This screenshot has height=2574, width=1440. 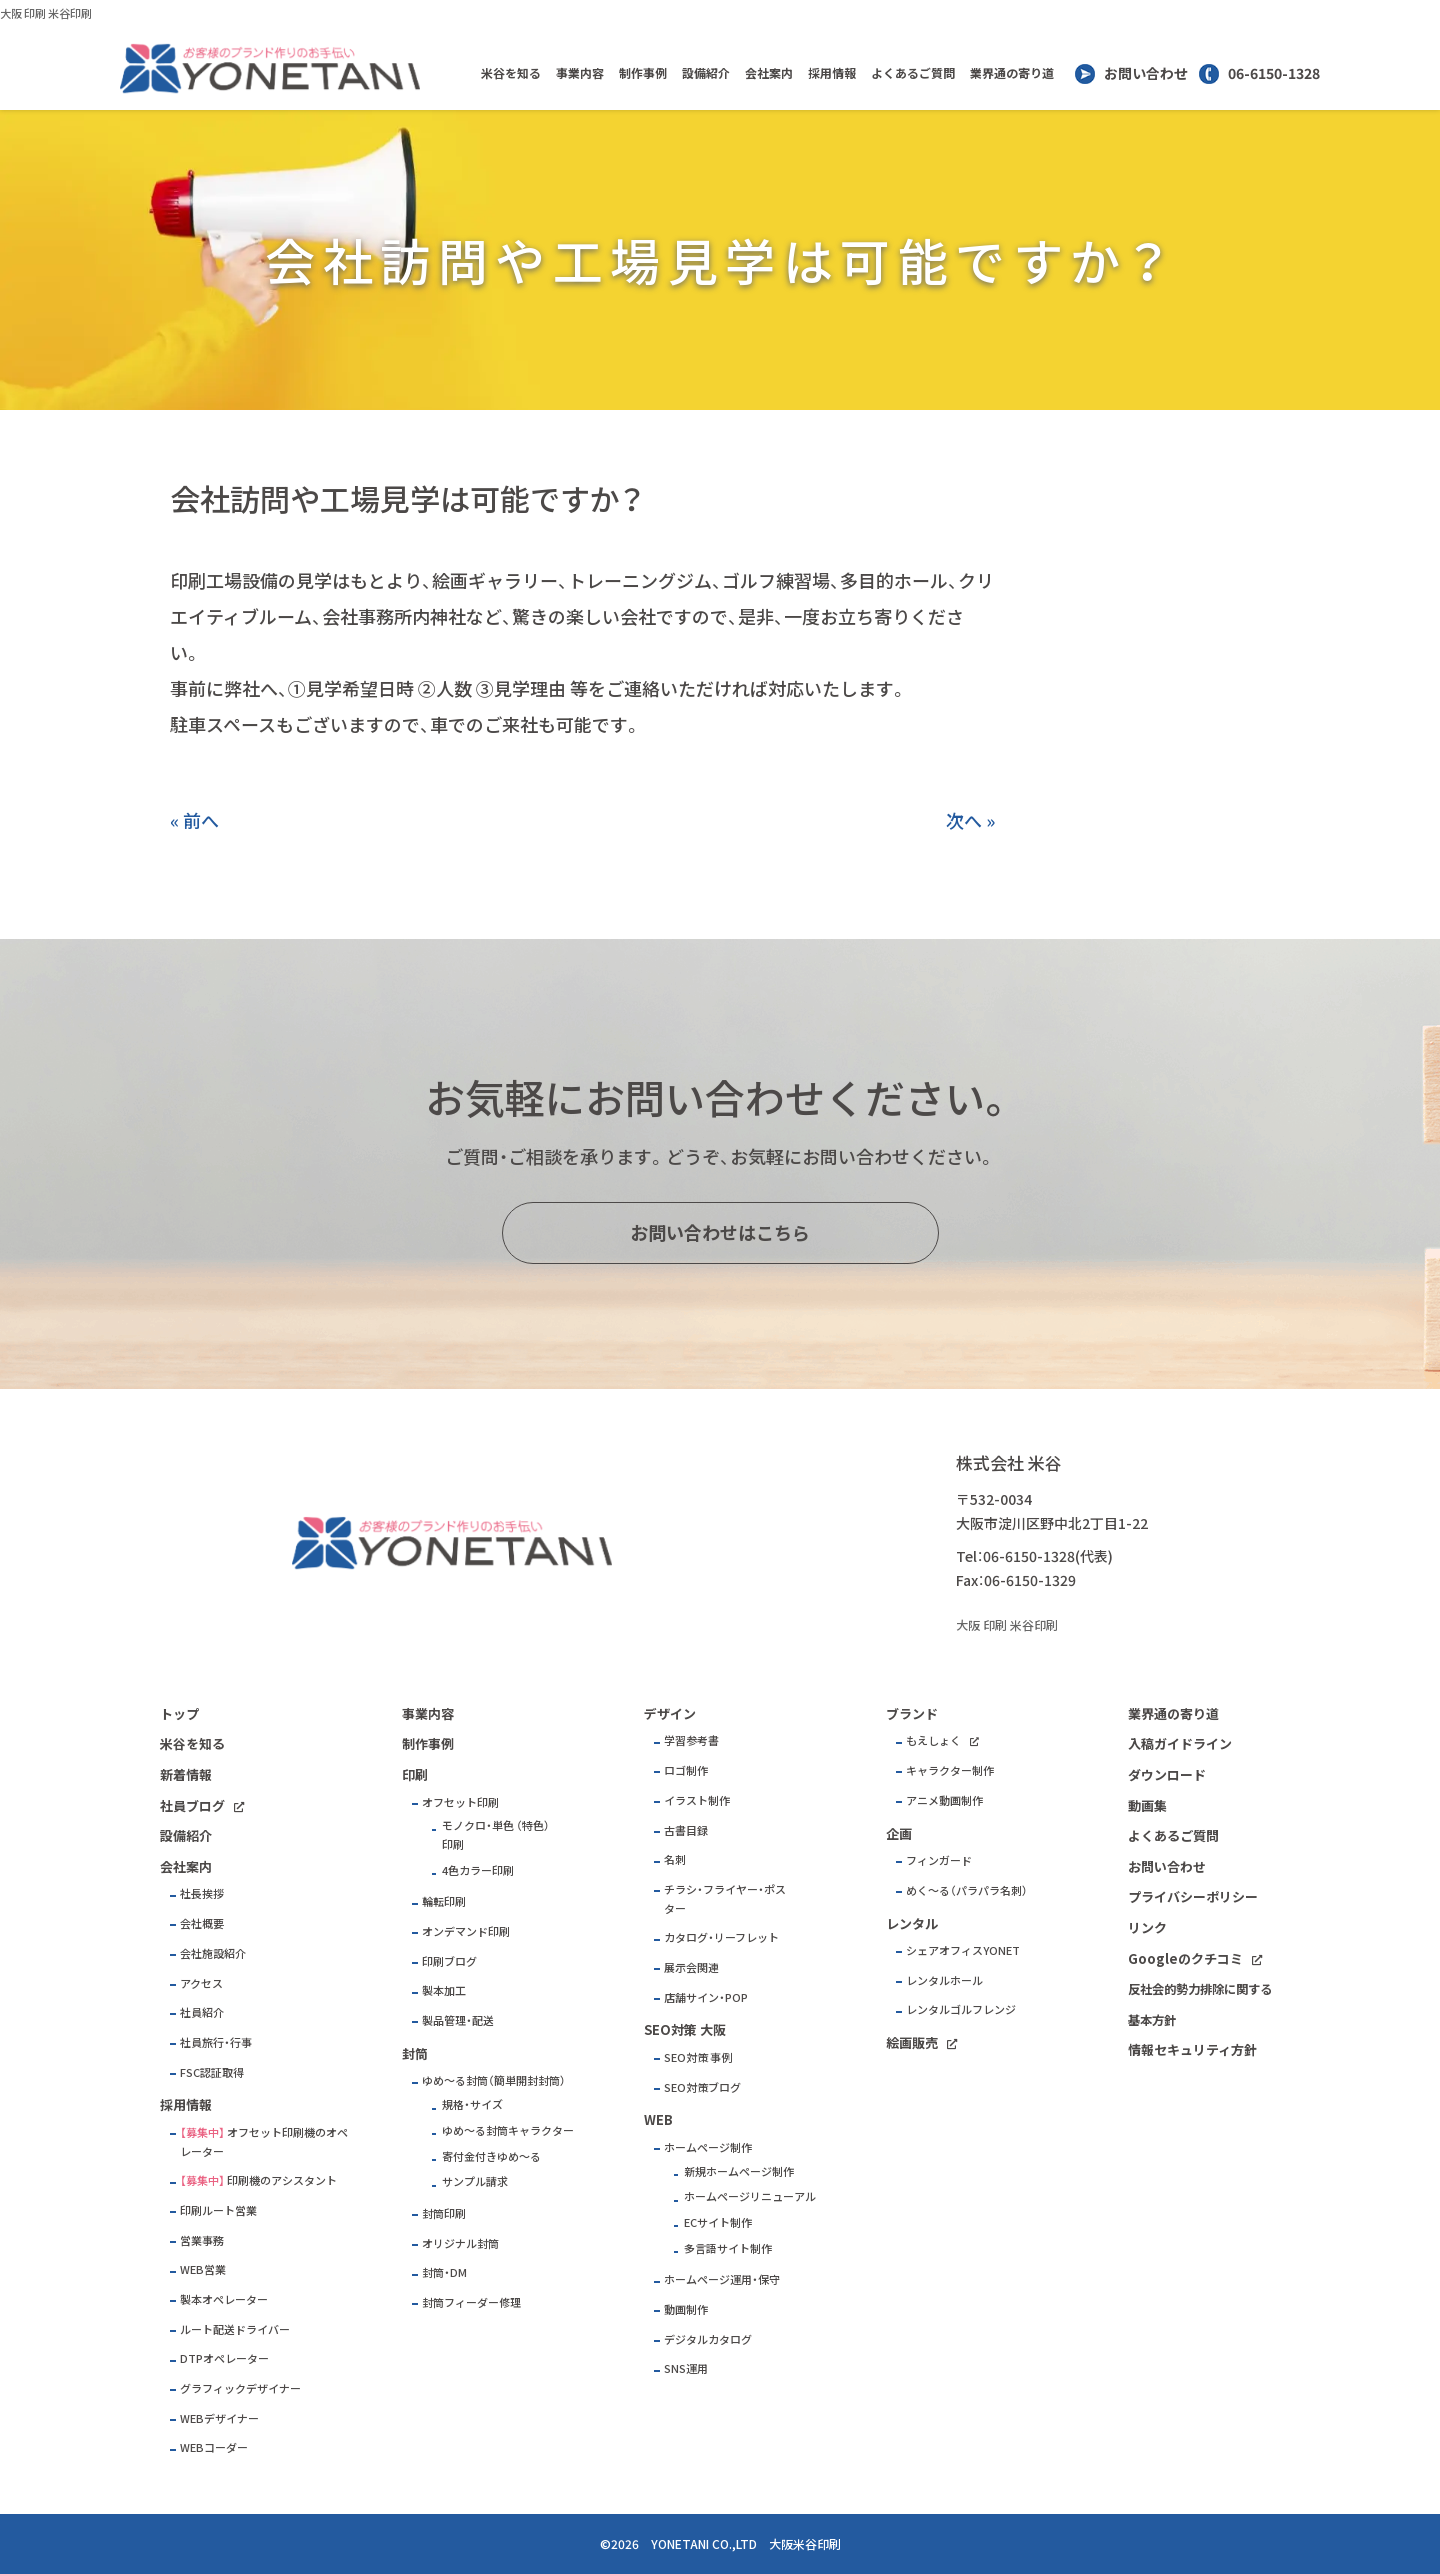 What do you see at coordinates (1185, 1958) in the screenshot?
I see `Googleのクチコミ` at bounding box center [1185, 1958].